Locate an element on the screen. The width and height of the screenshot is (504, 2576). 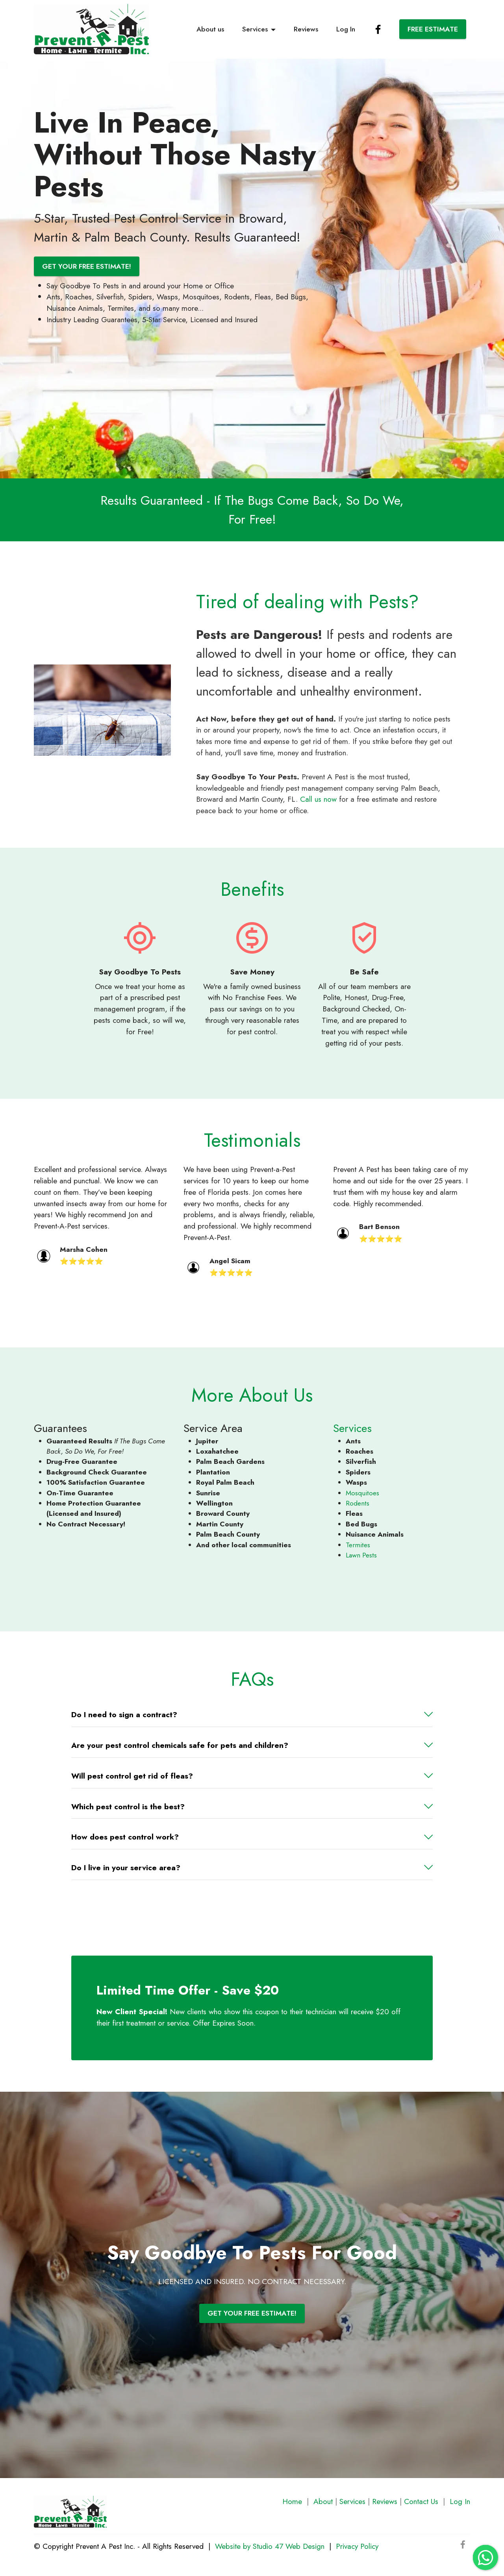
Website by Studio 47 Web Design is located at coordinates (269, 2546).